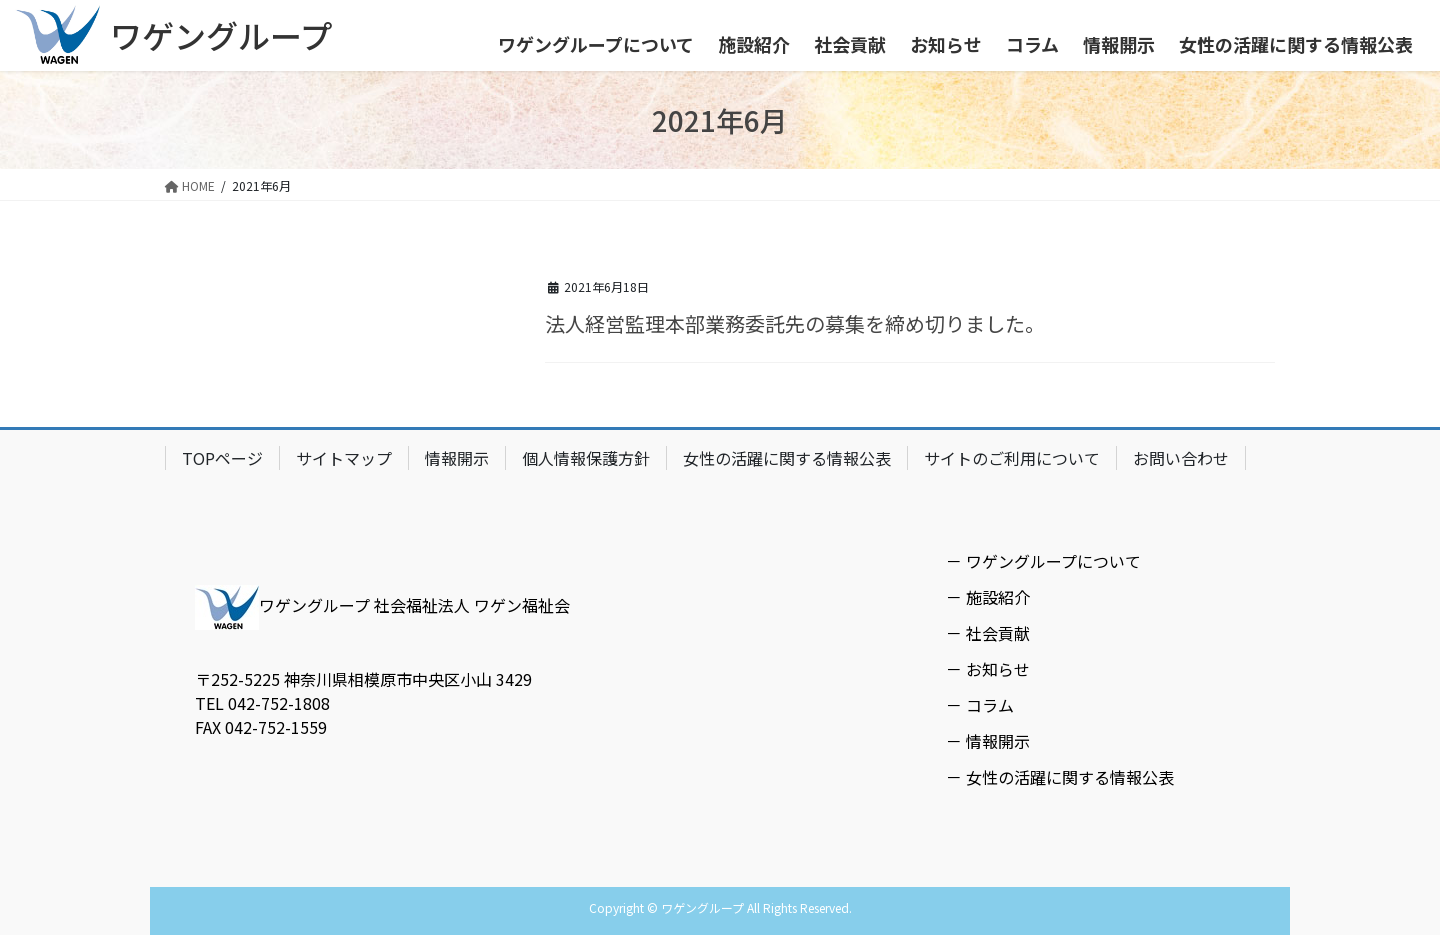 The height and width of the screenshot is (935, 1440). Describe the element at coordinates (988, 597) in the screenshot. I see `－ 施設紹介` at that location.